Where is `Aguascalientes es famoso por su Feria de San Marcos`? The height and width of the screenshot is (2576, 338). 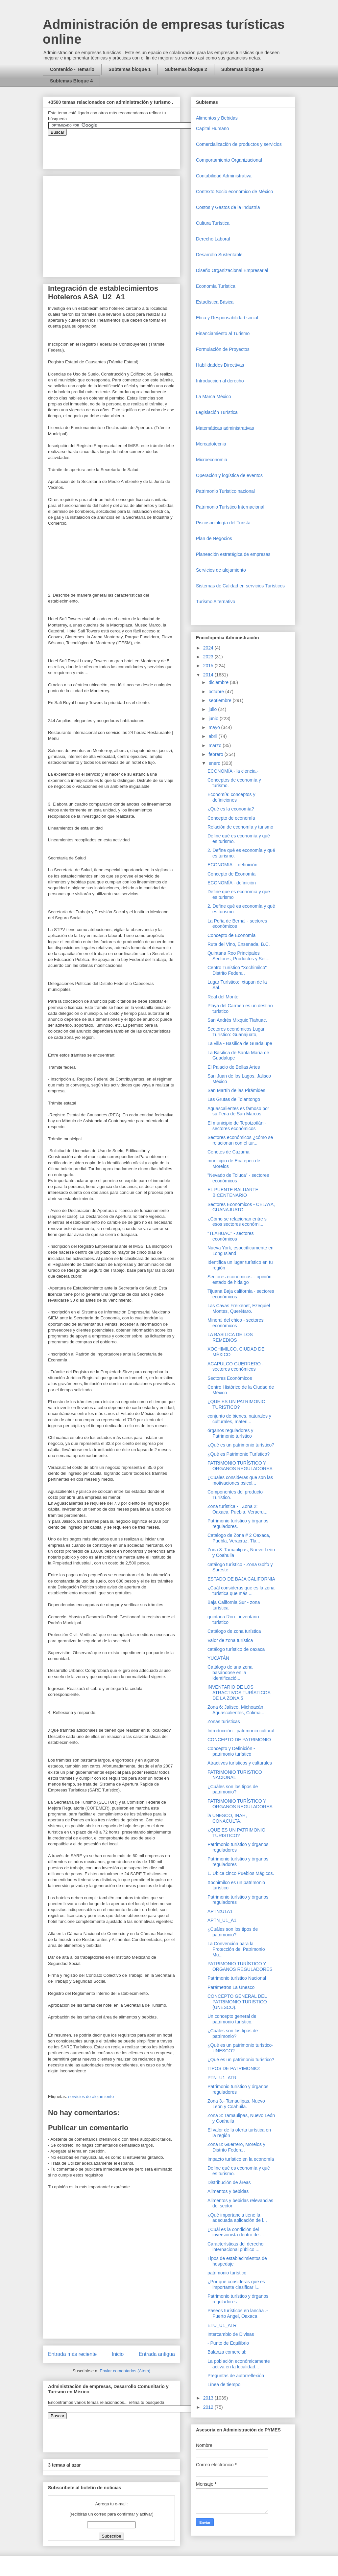 Aguascalientes es famoso por su Feria de San Marcos is located at coordinates (238, 1111).